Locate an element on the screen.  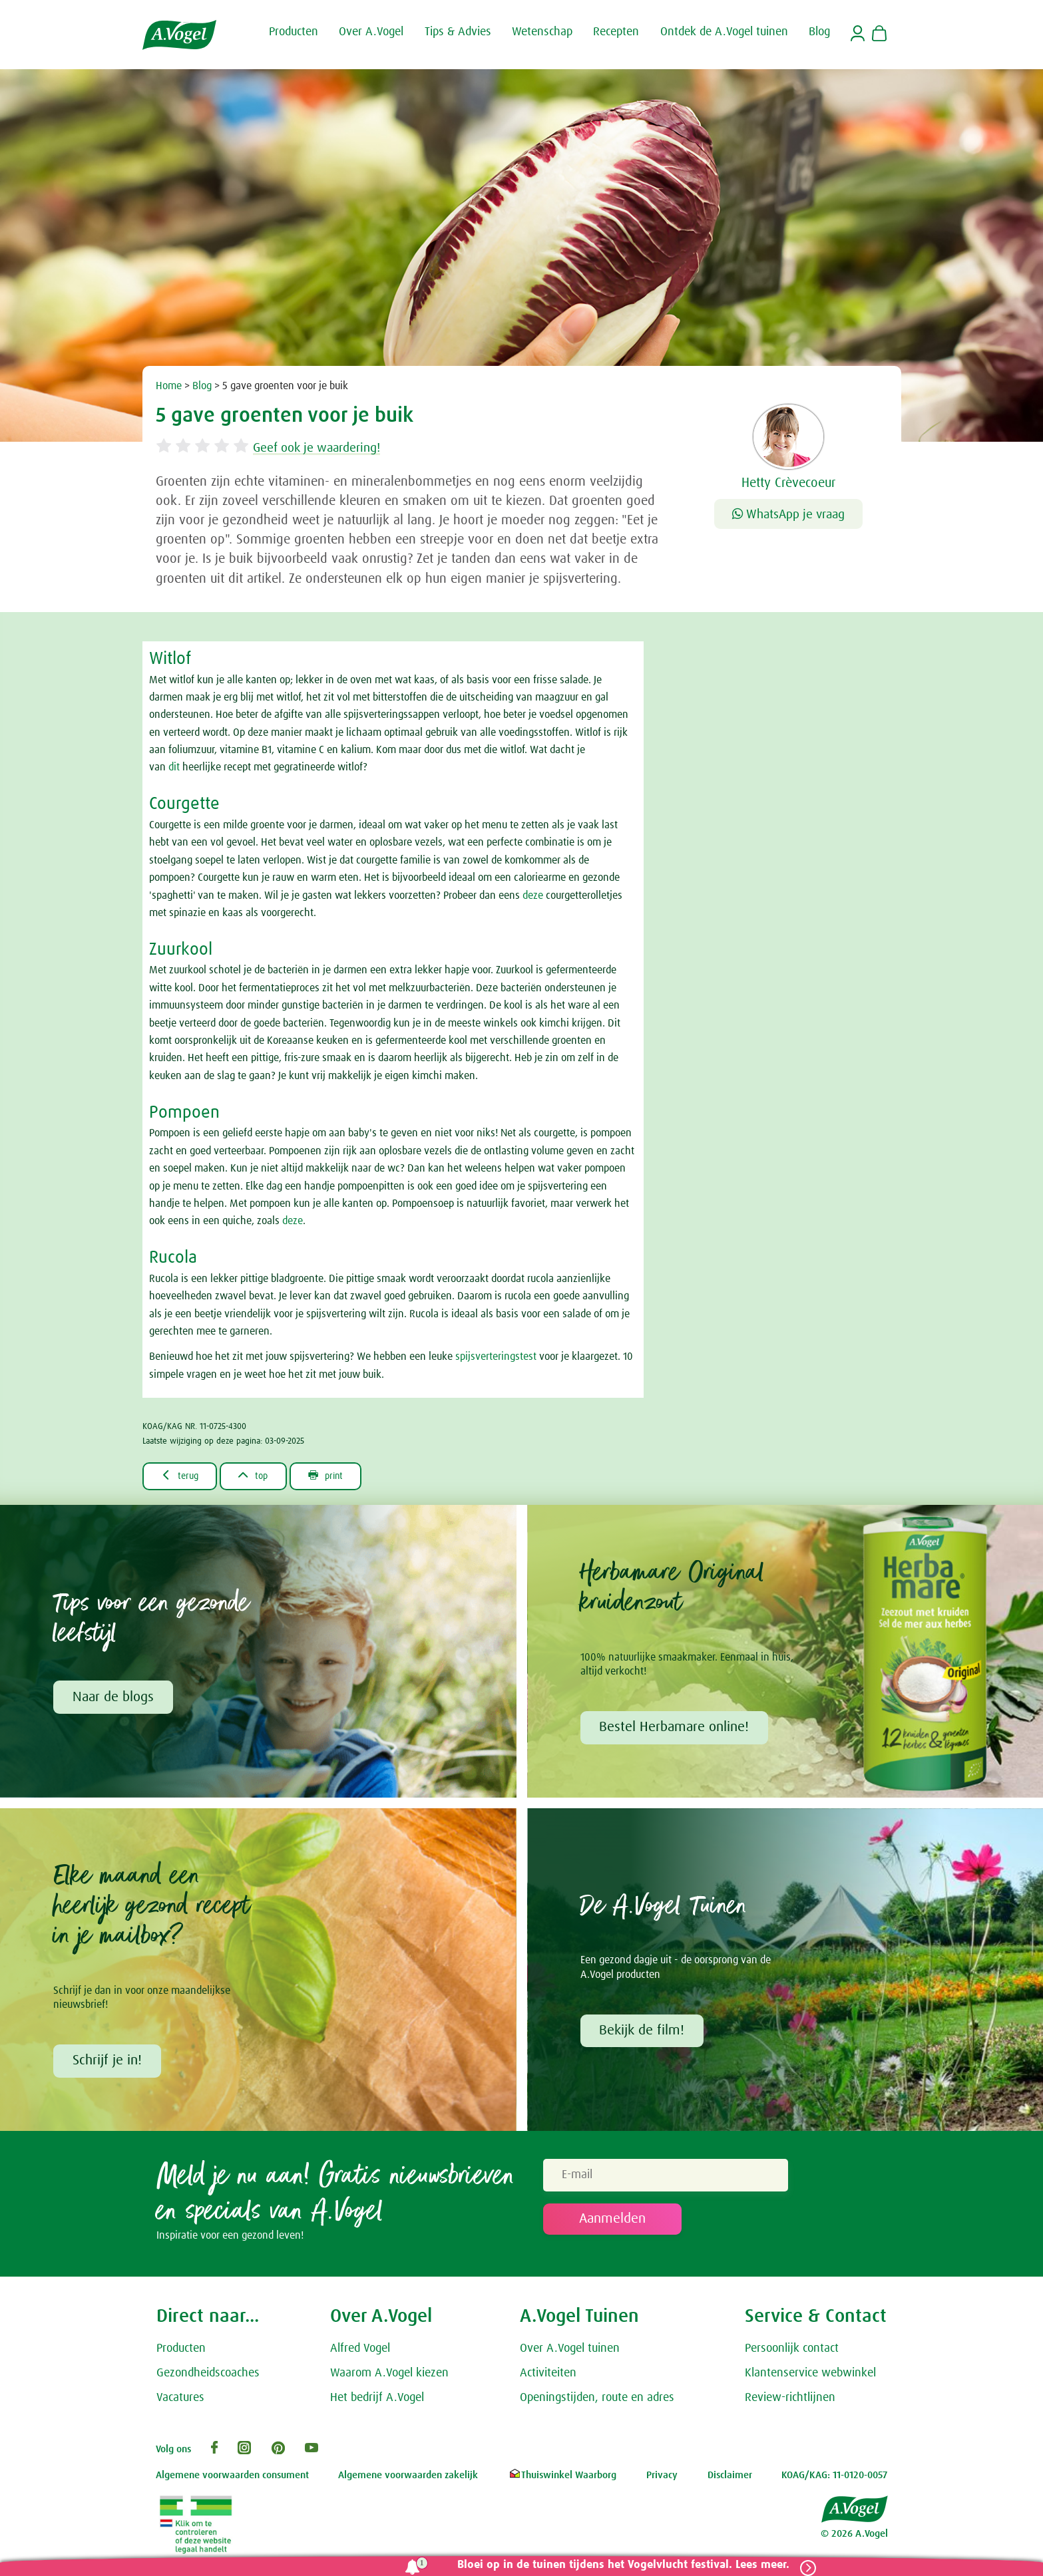
Algemene voorwaarden zakelijk is located at coordinates (408, 2479).